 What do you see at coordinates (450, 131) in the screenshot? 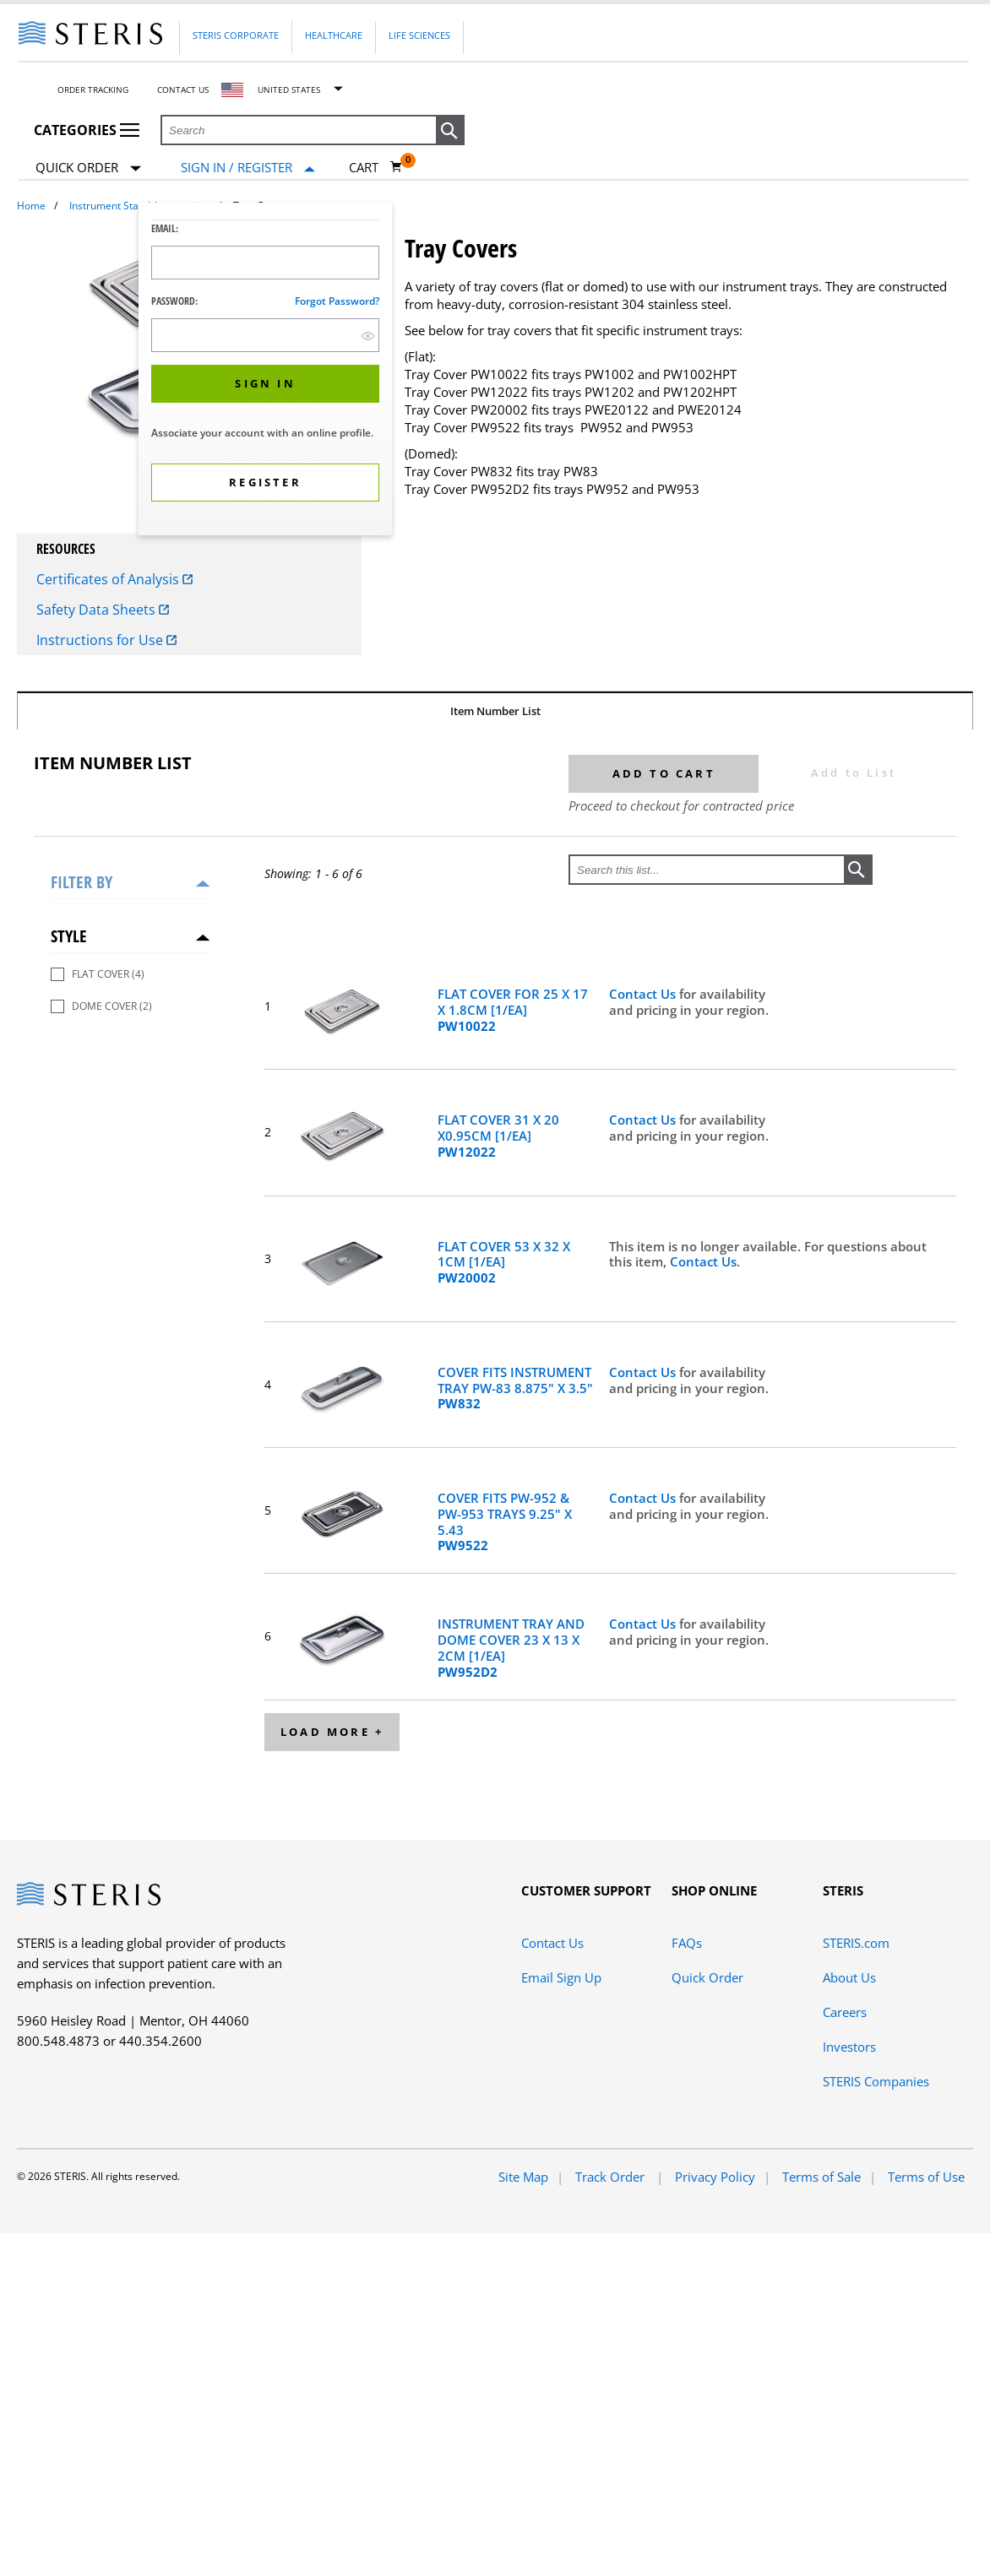
I see `[button]` at bounding box center [450, 131].